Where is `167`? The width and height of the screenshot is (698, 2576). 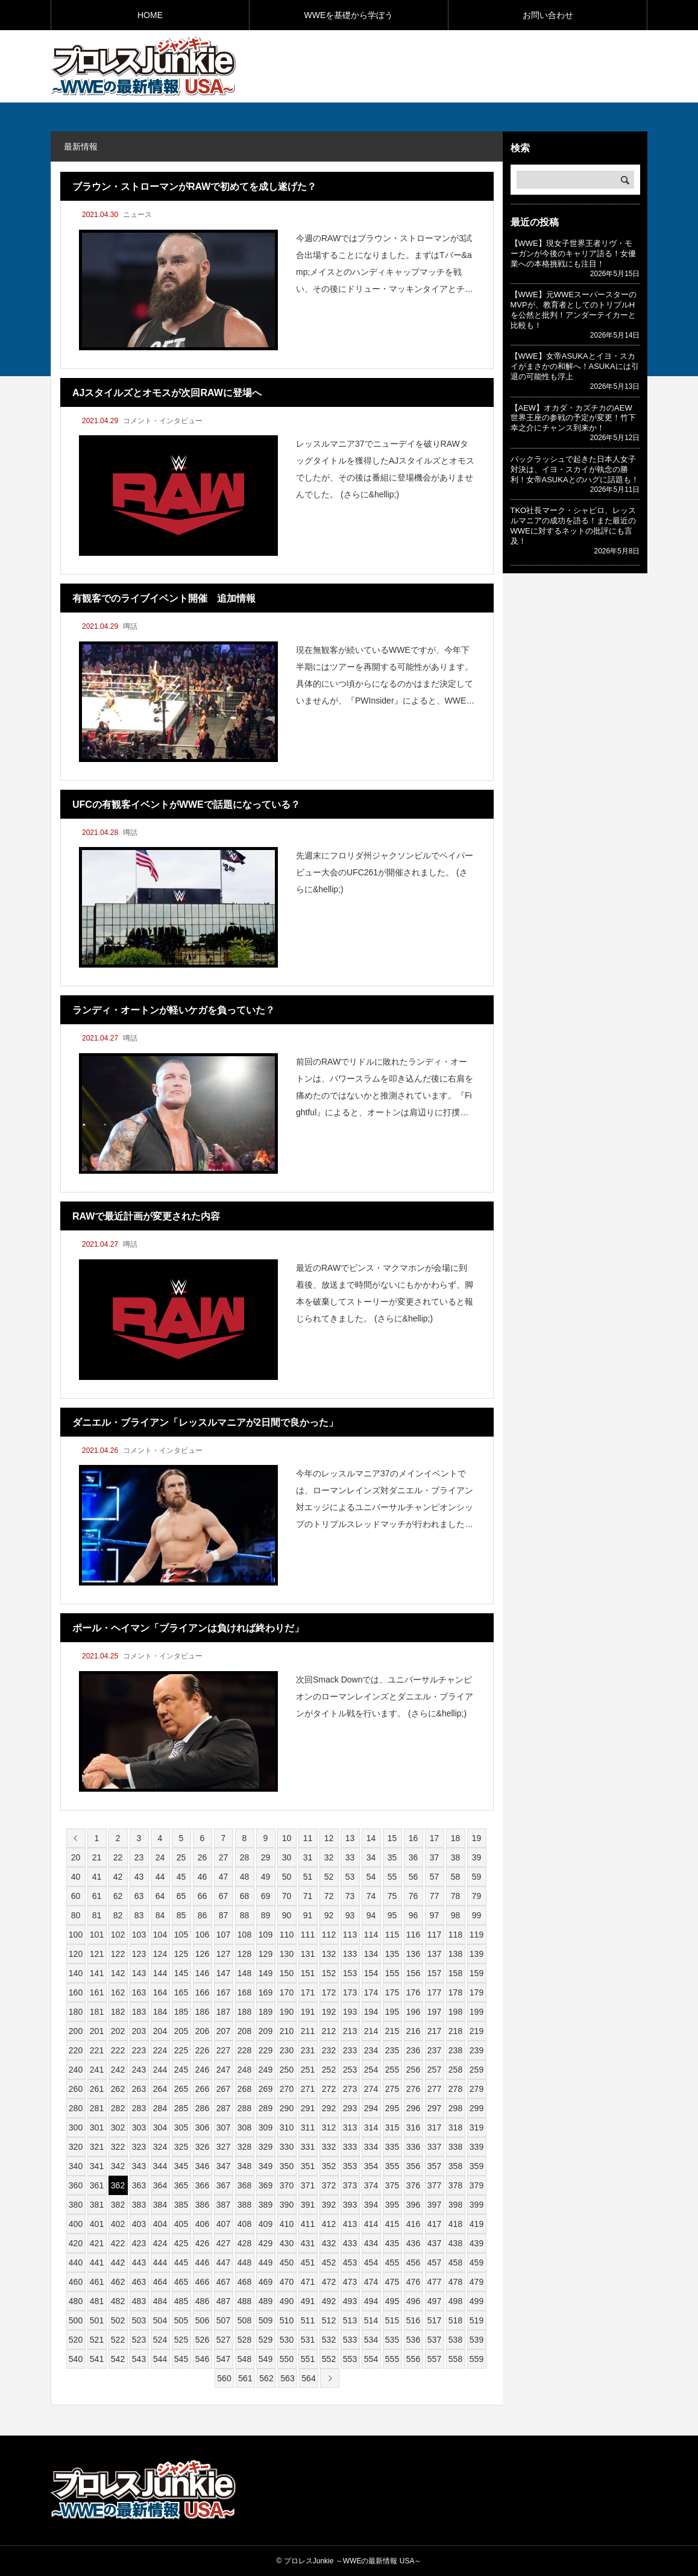
167 is located at coordinates (223, 1992).